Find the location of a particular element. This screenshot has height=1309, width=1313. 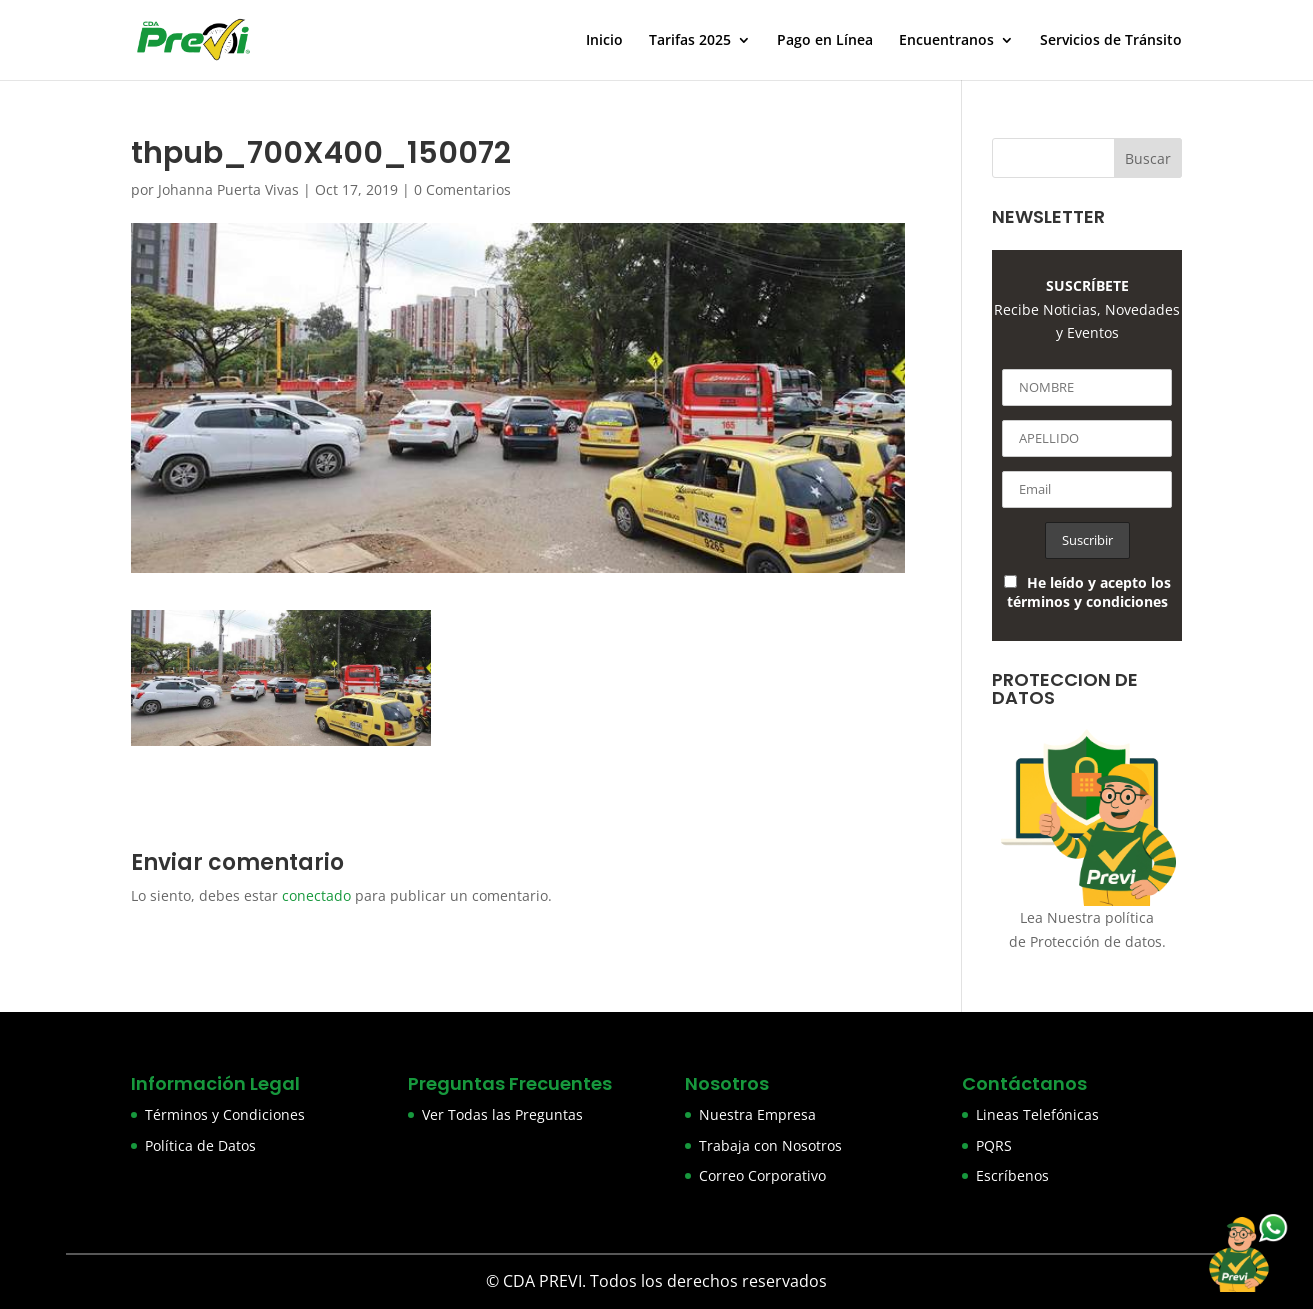

Términos y Condiciones is located at coordinates (225, 1114).